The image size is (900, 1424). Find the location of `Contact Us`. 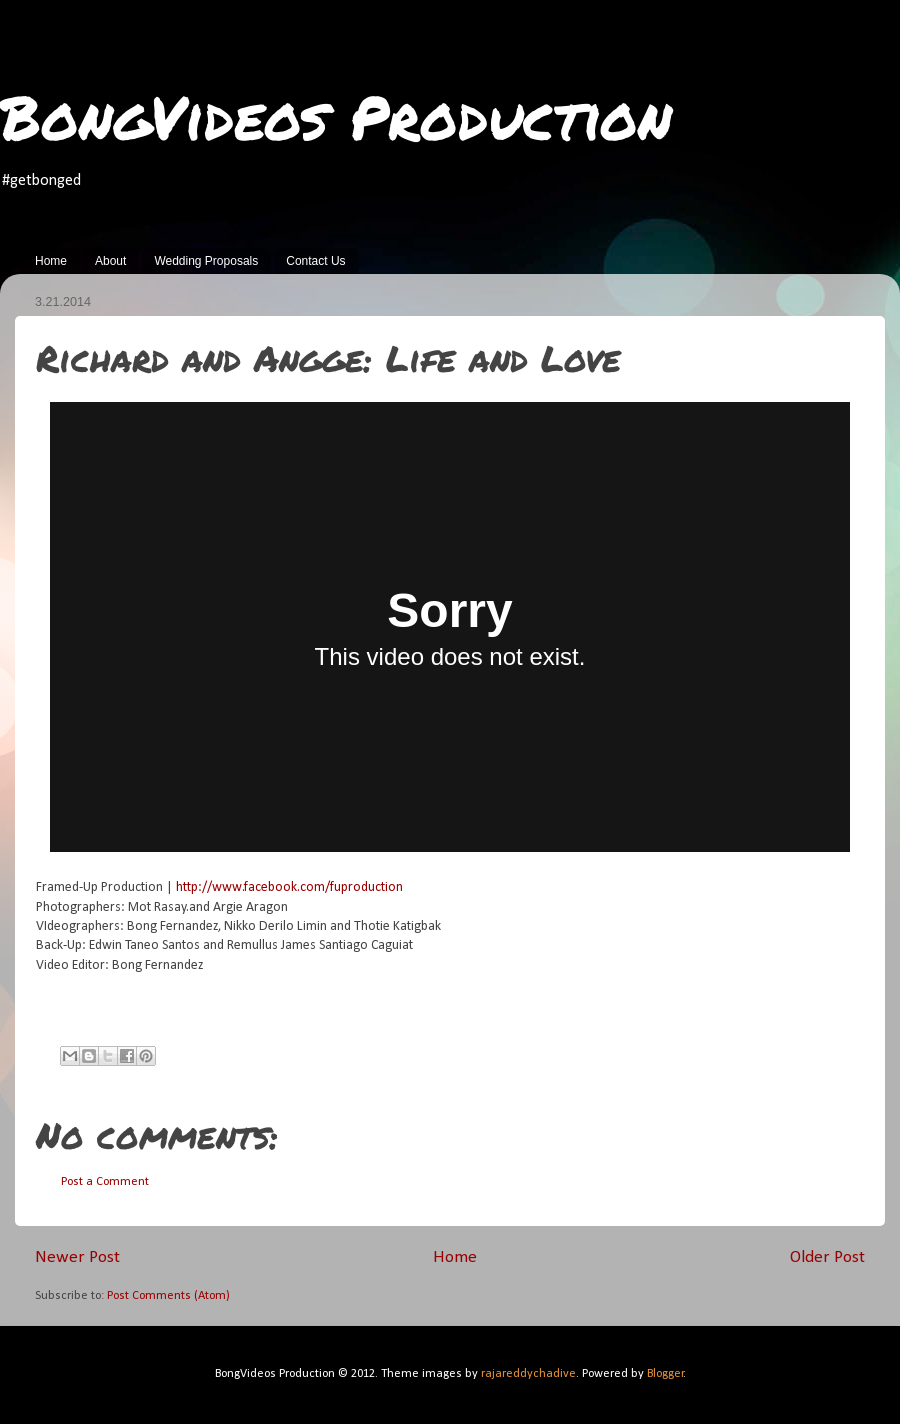

Contact Us is located at coordinates (315, 261).